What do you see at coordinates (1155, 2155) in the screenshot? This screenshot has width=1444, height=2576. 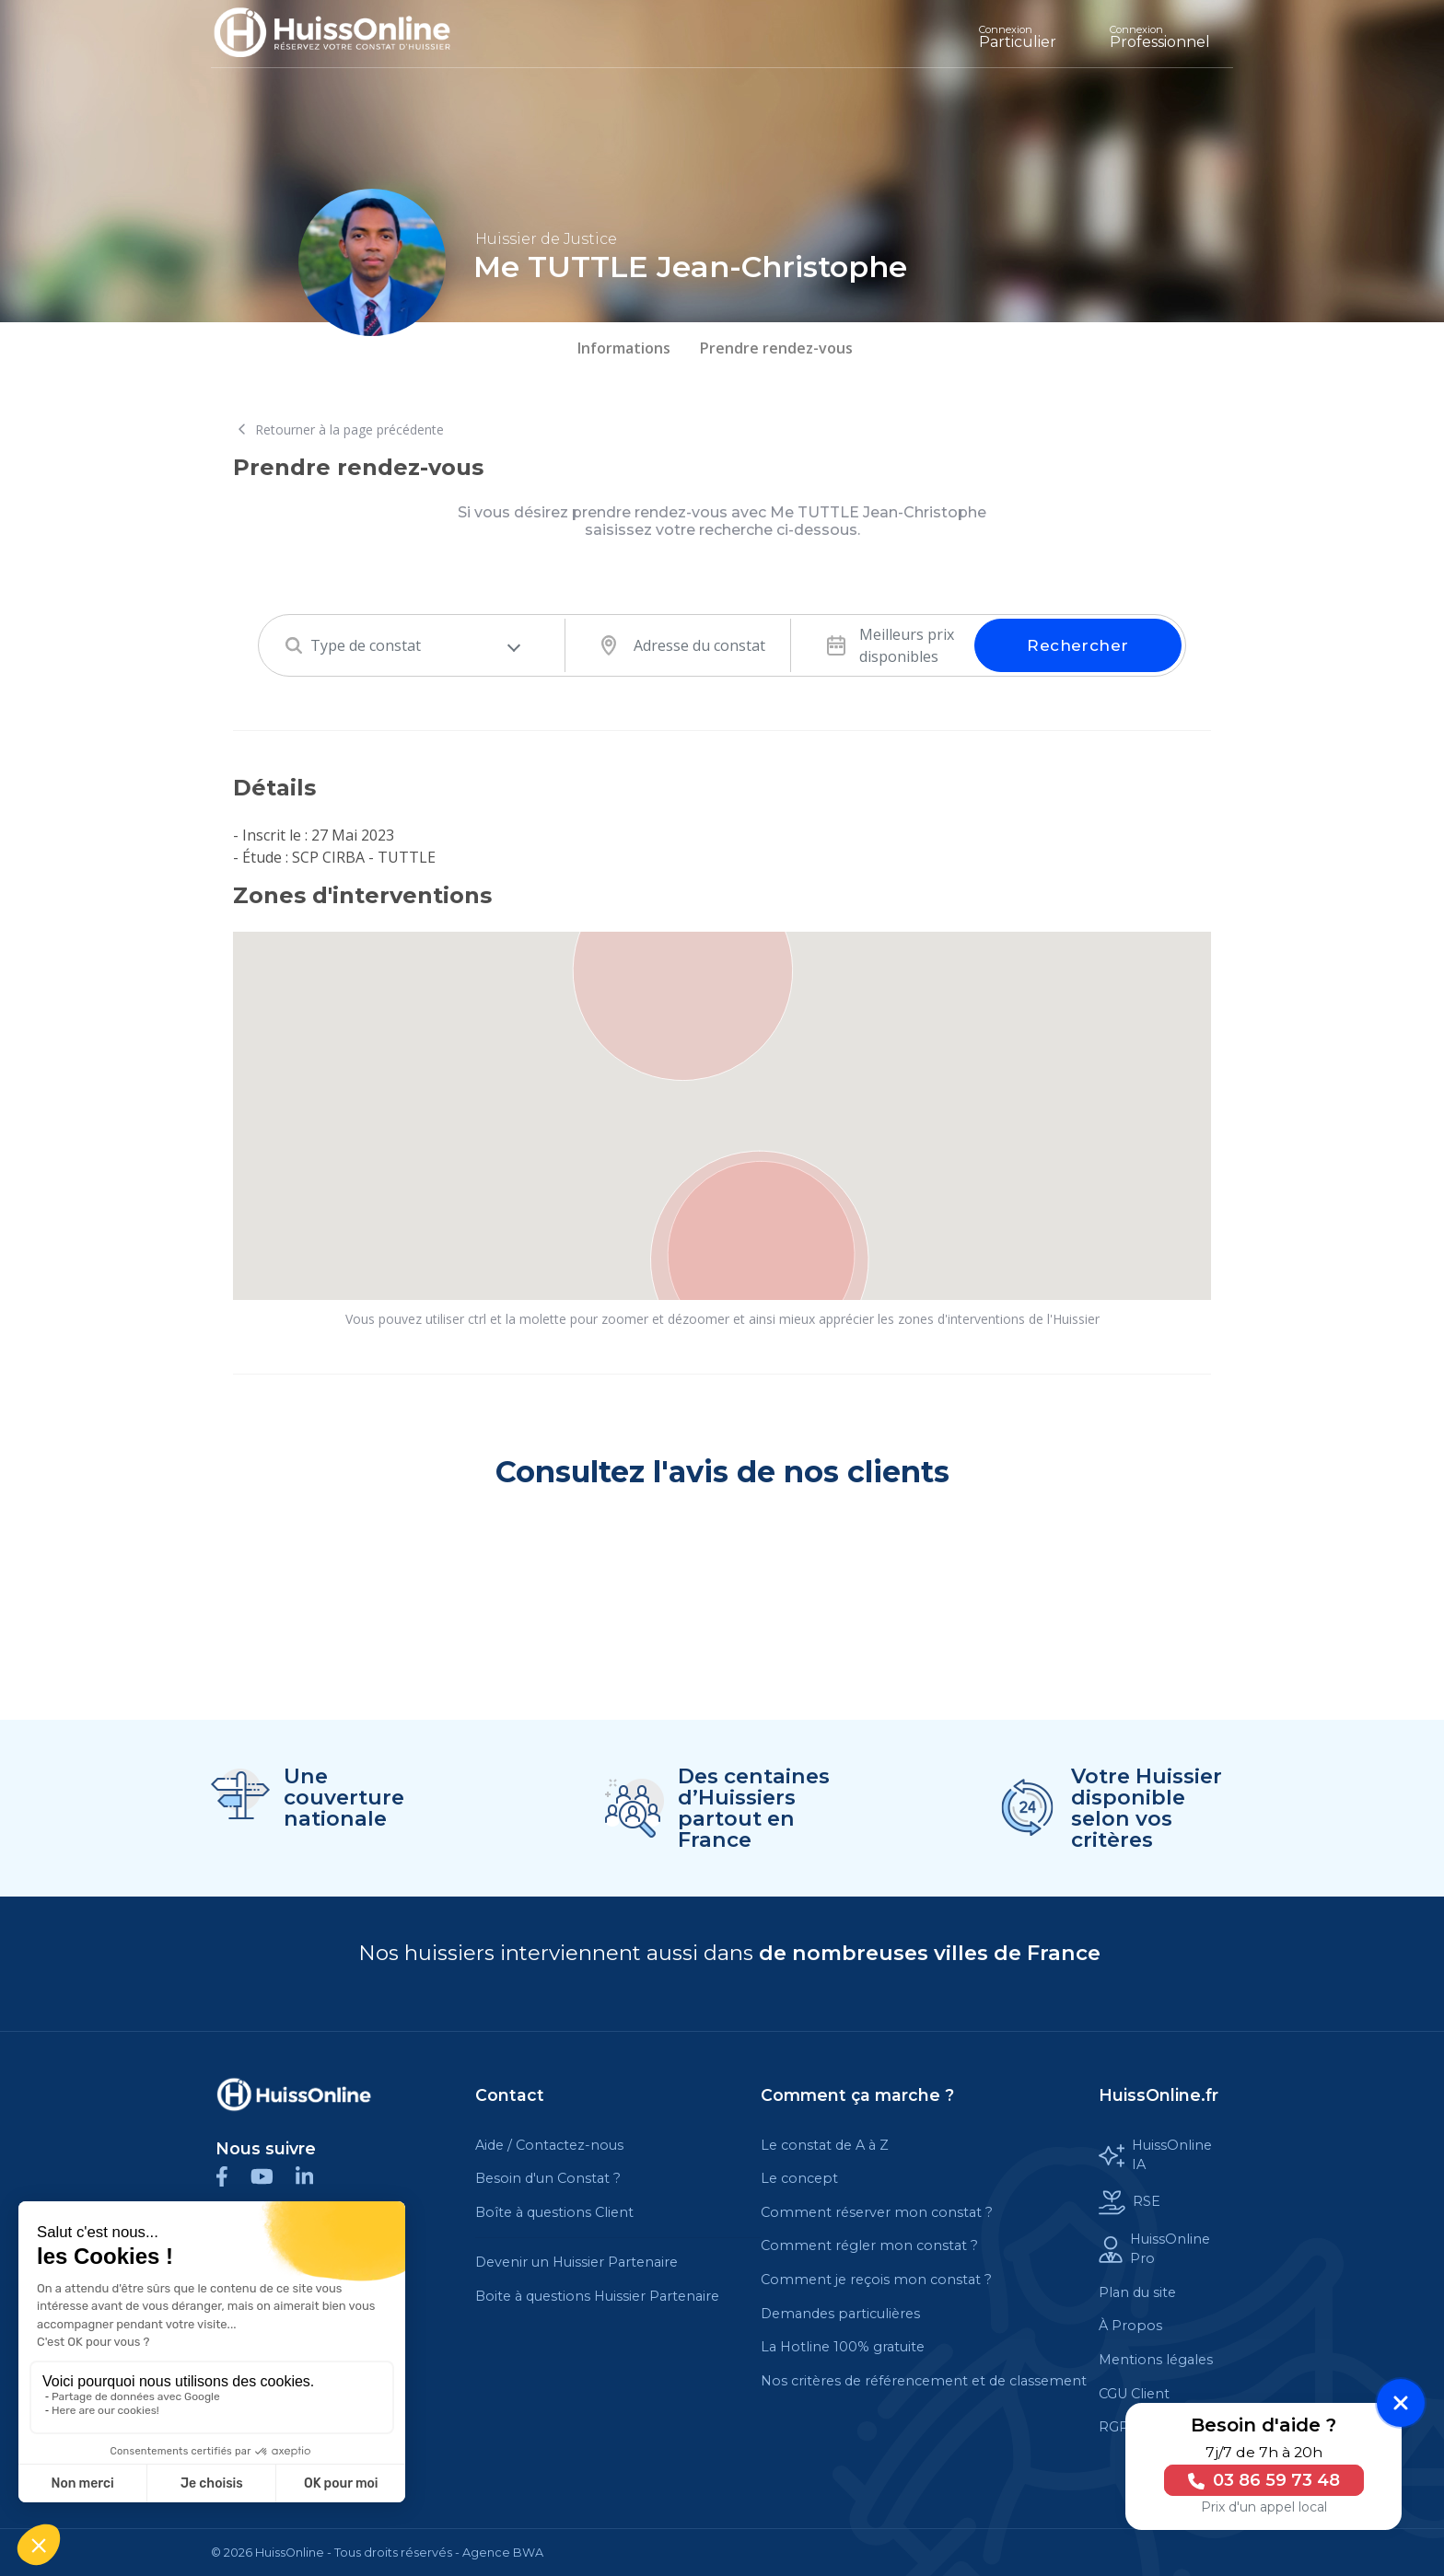 I see `HuissOnline IA` at bounding box center [1155, 2155].